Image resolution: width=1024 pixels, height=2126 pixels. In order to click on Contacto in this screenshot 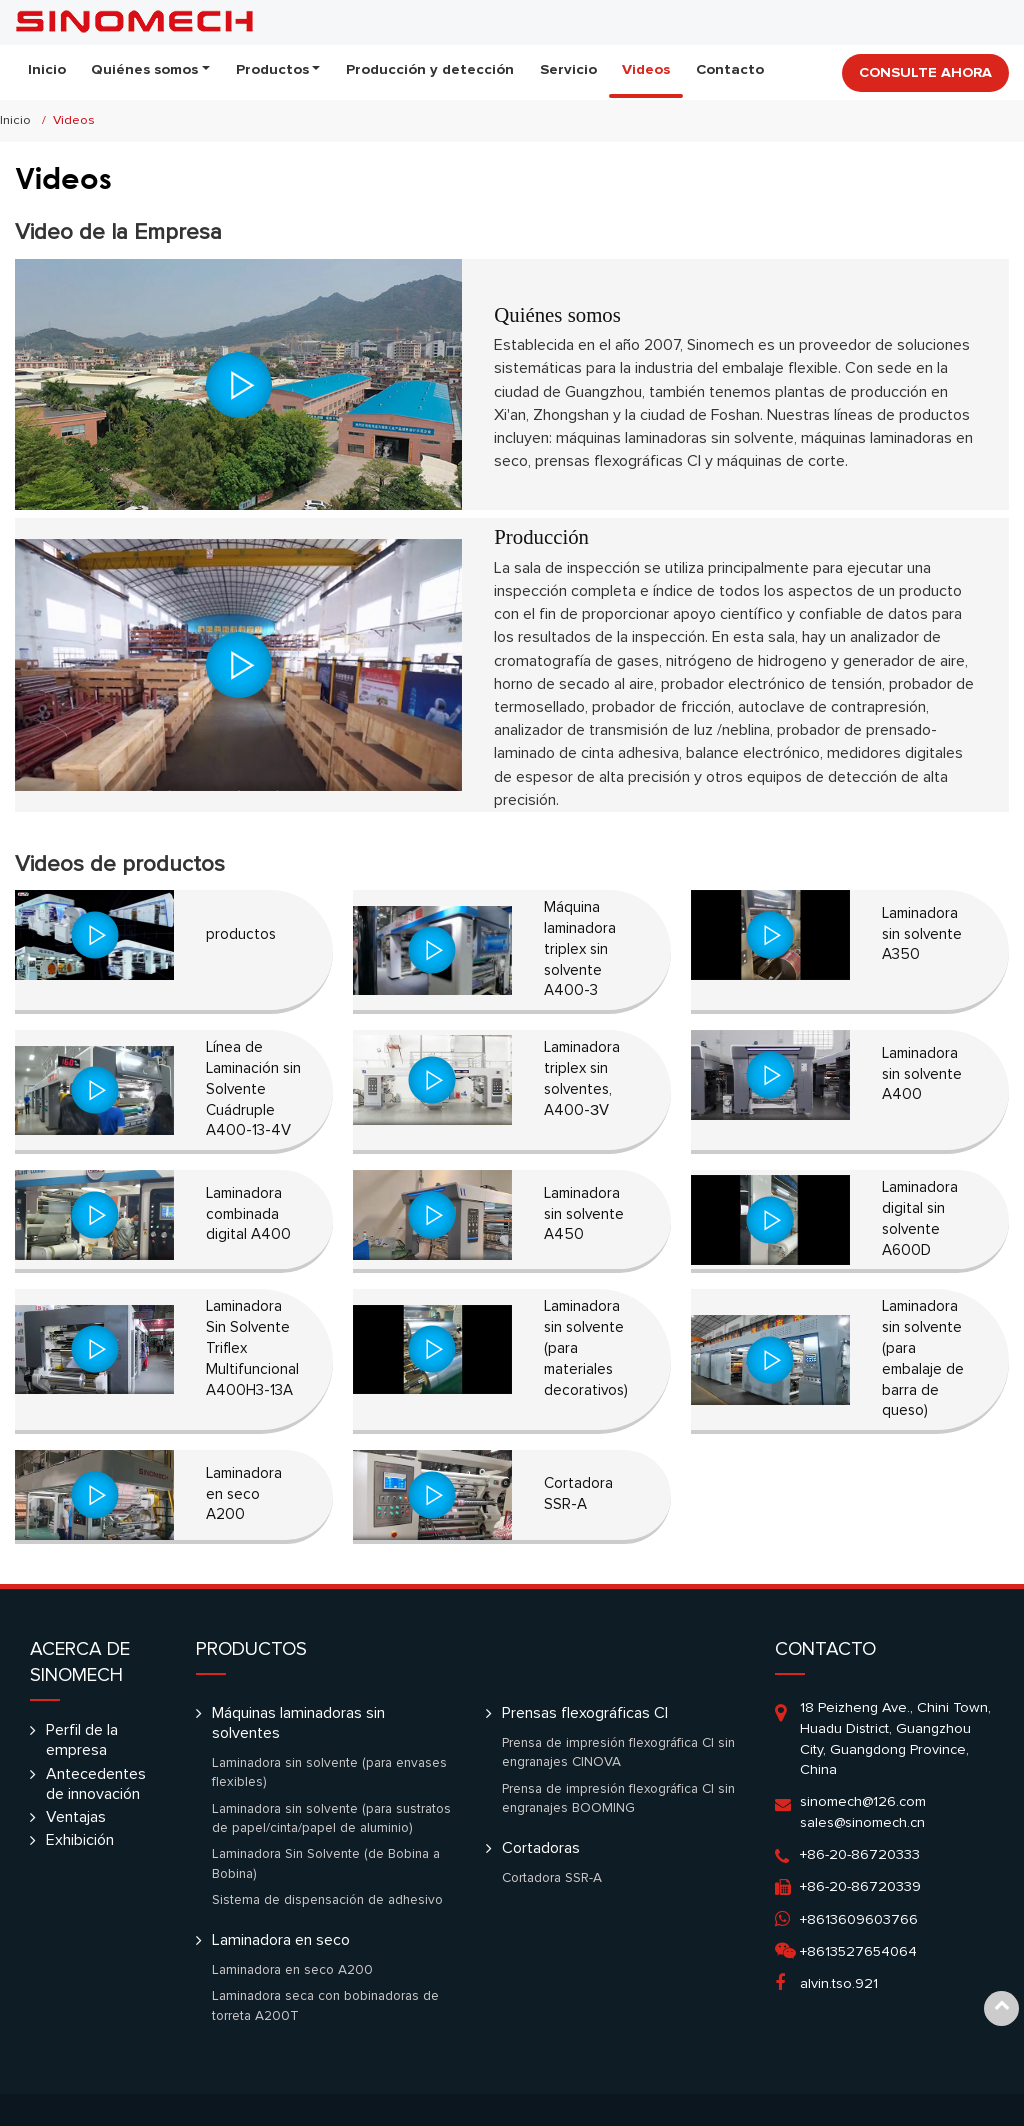, I will do `click(730, 69)`.